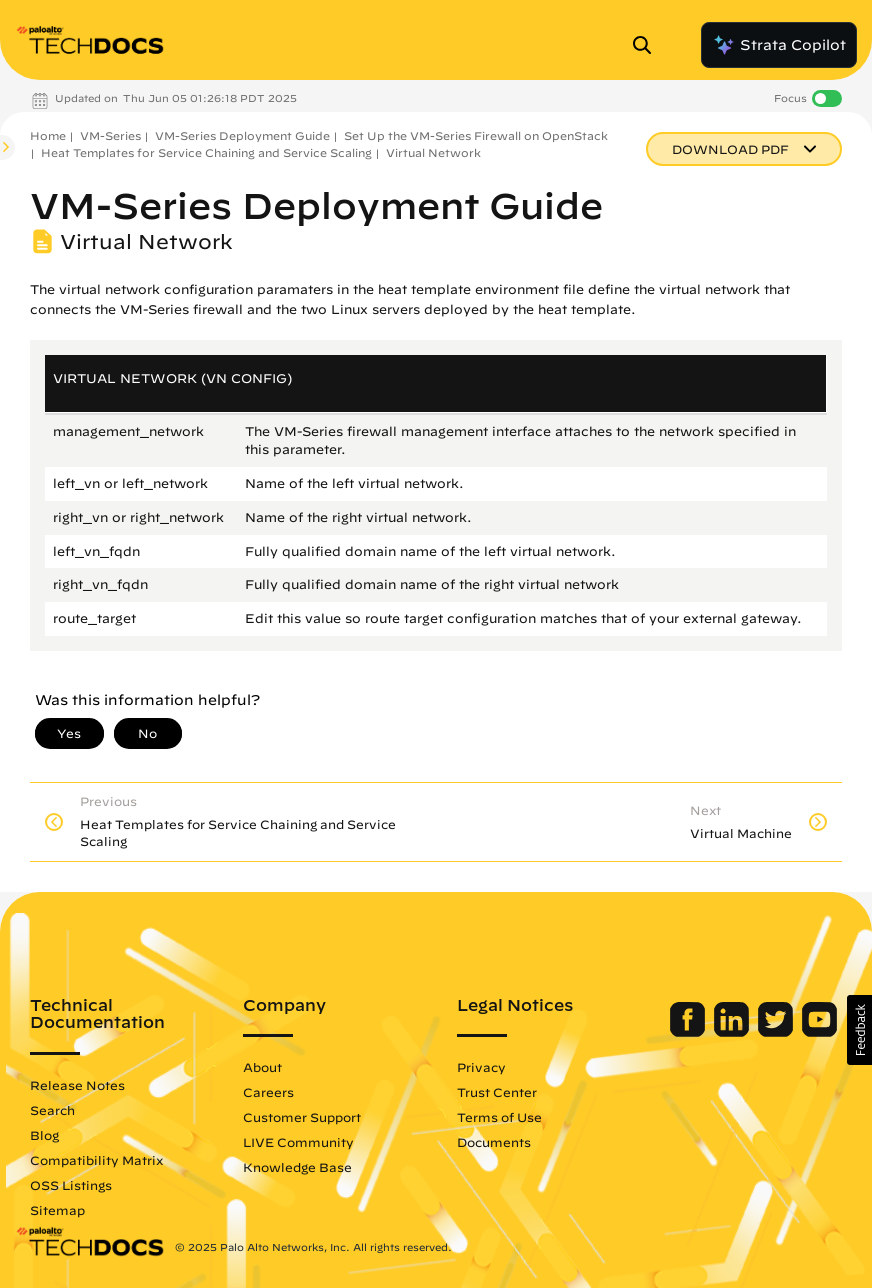 This screenshot has width=872, height=1288. What do you see at coordinates (71, 1185) in the screenshot?
I see `OSS Listings` at bounding box center [71, 1185].